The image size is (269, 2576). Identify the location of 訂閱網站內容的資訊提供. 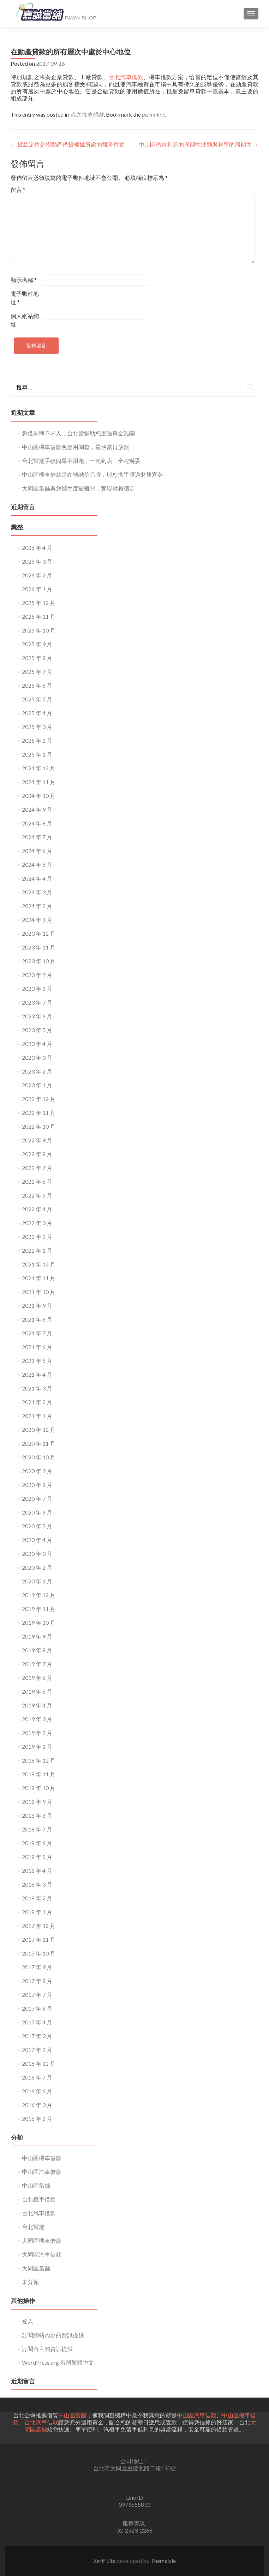
(53, 2334).